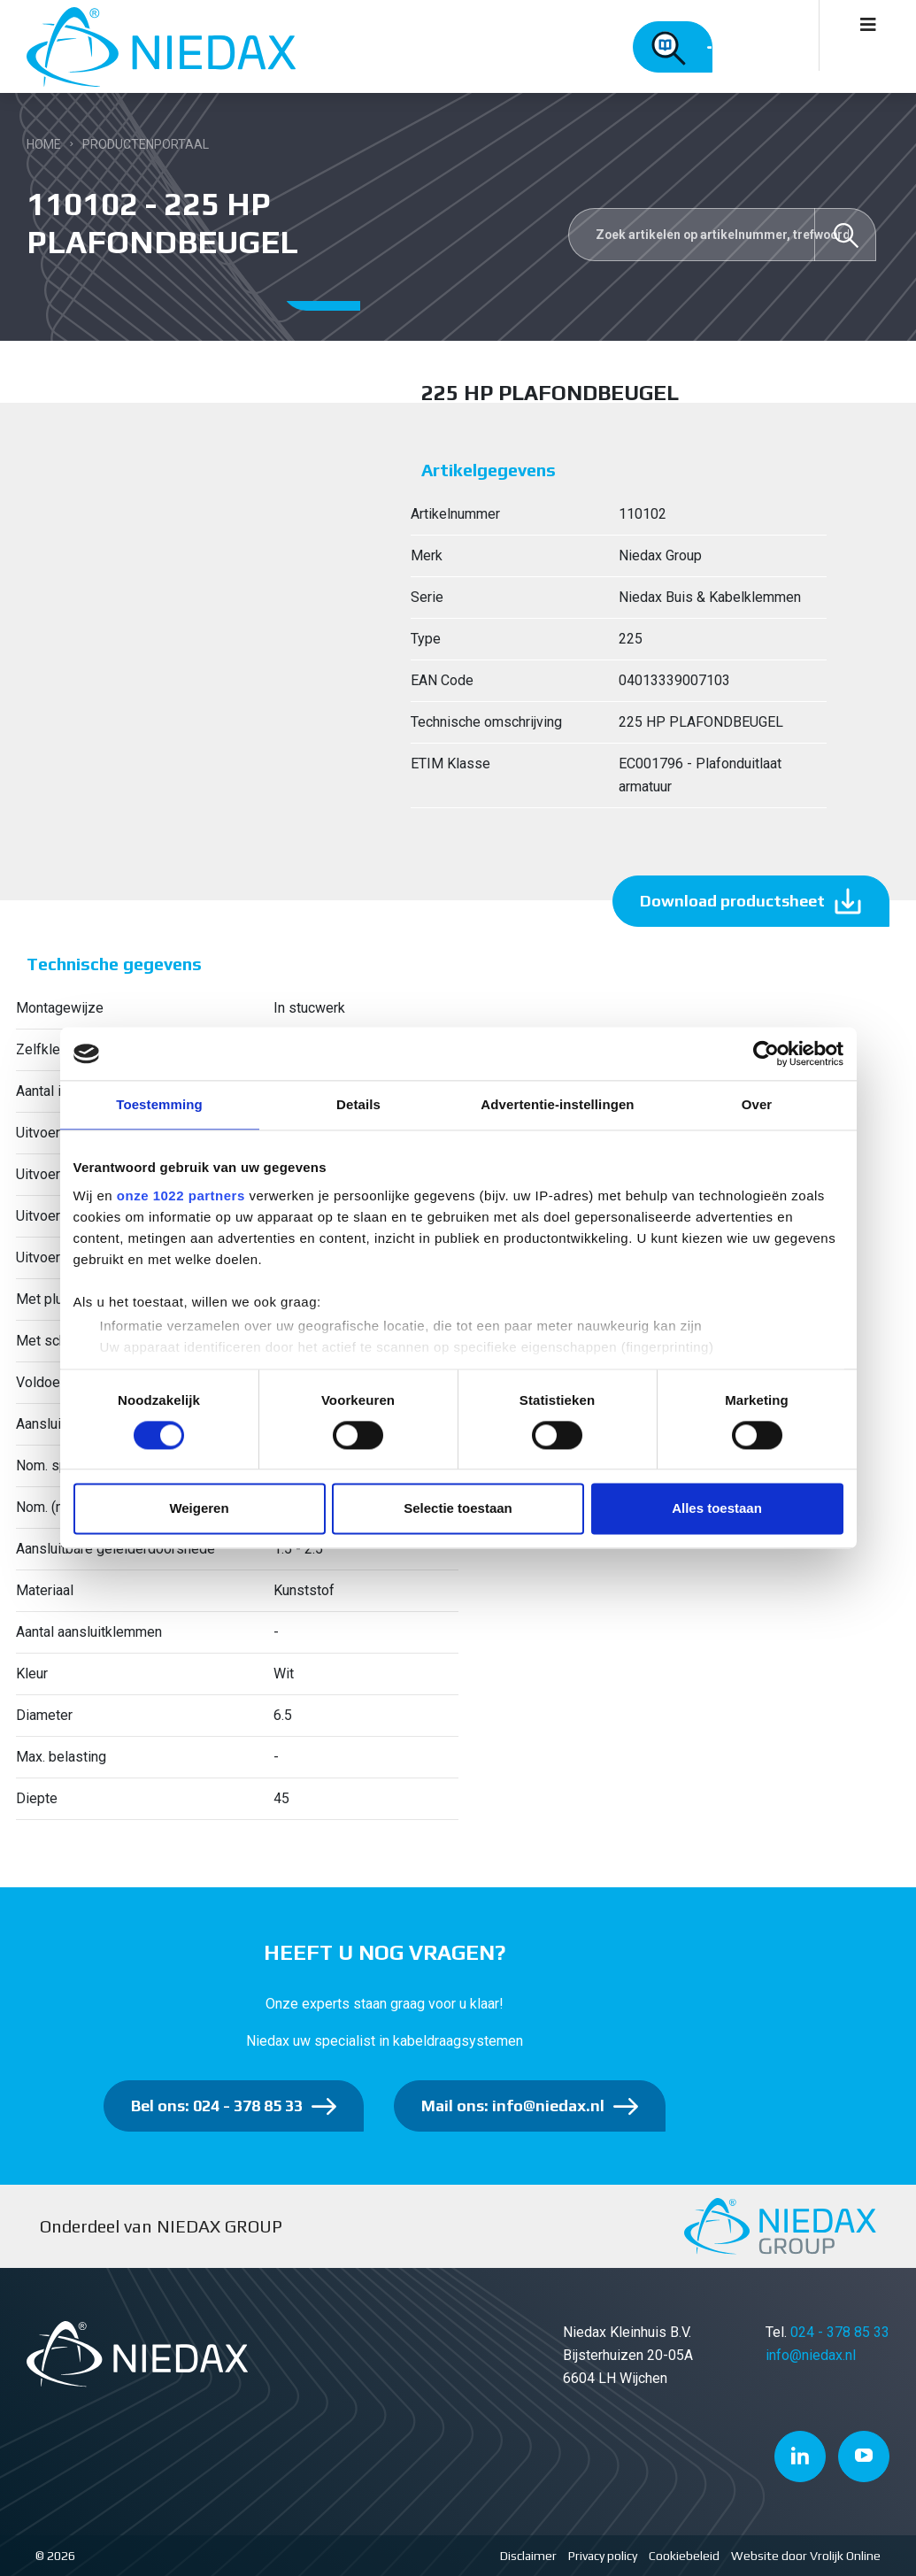 Image resolution: width=916 pixels, height=2576 pixels. What do you see at coordinates (512, 2105) in the screenshot?
I see `Mail ons: info@niedax.nl` at bounding box center [512, 2105].